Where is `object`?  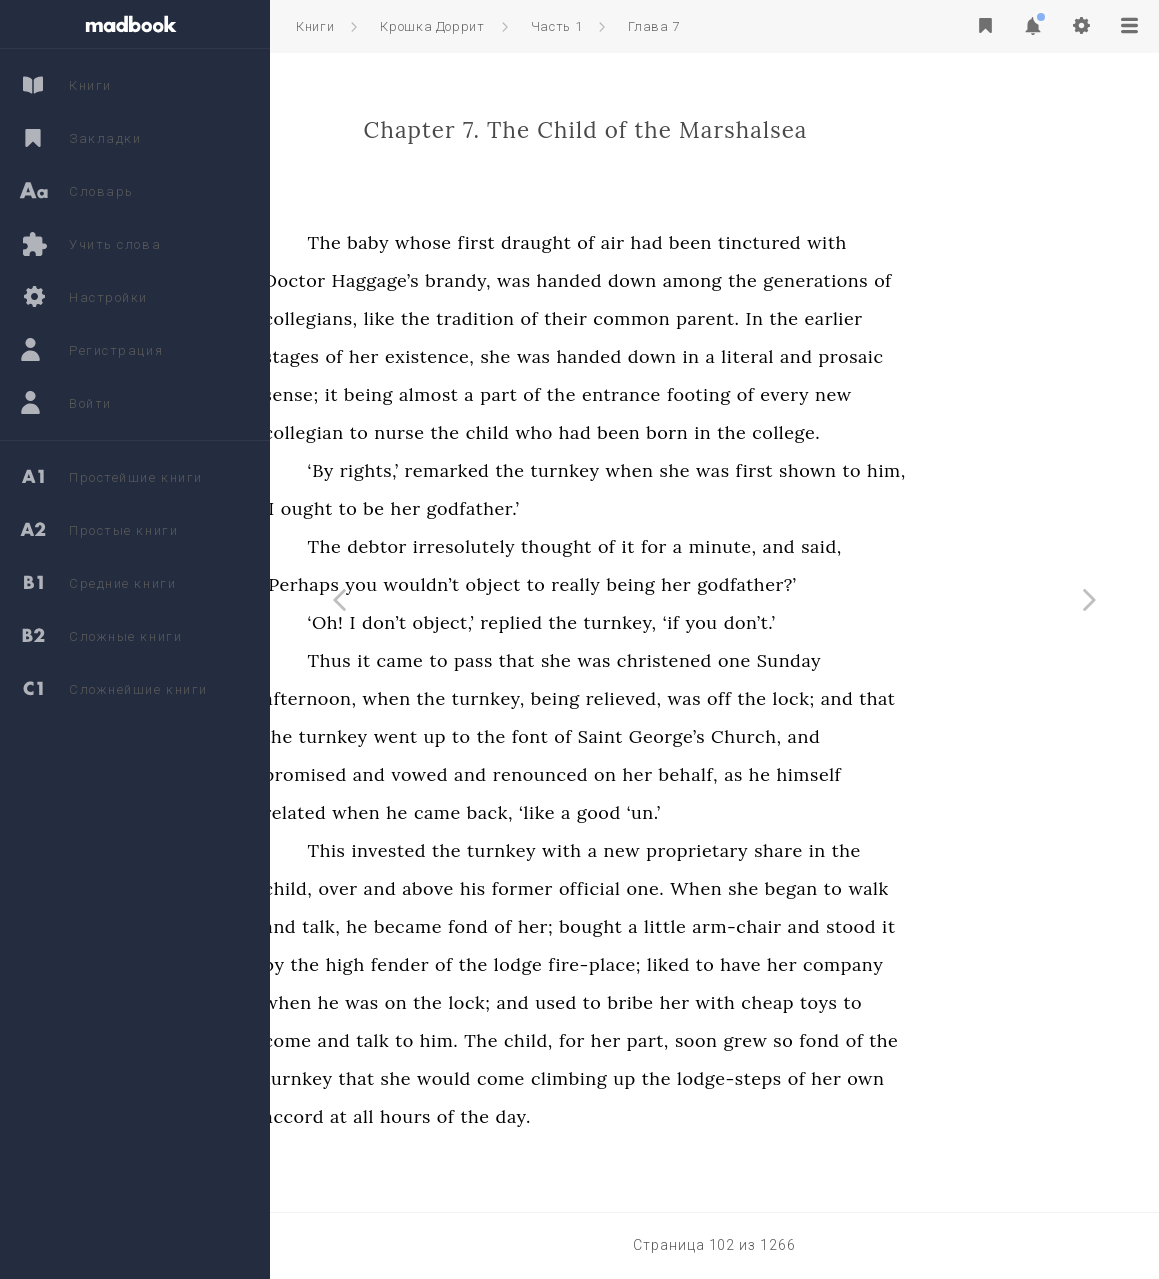 object is located at coordinates (627, 584).